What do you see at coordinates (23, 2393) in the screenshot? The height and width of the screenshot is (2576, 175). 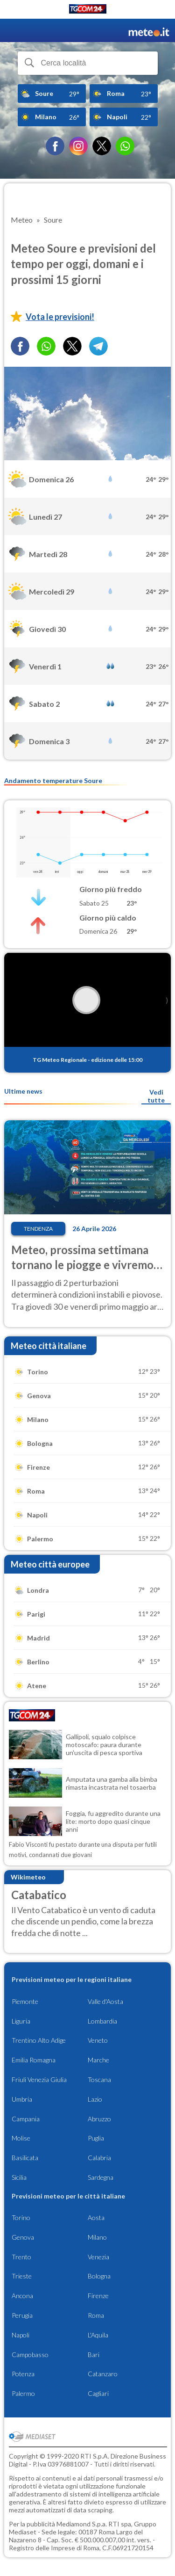 I see `Palermo` at bounding box center [23, 2393].